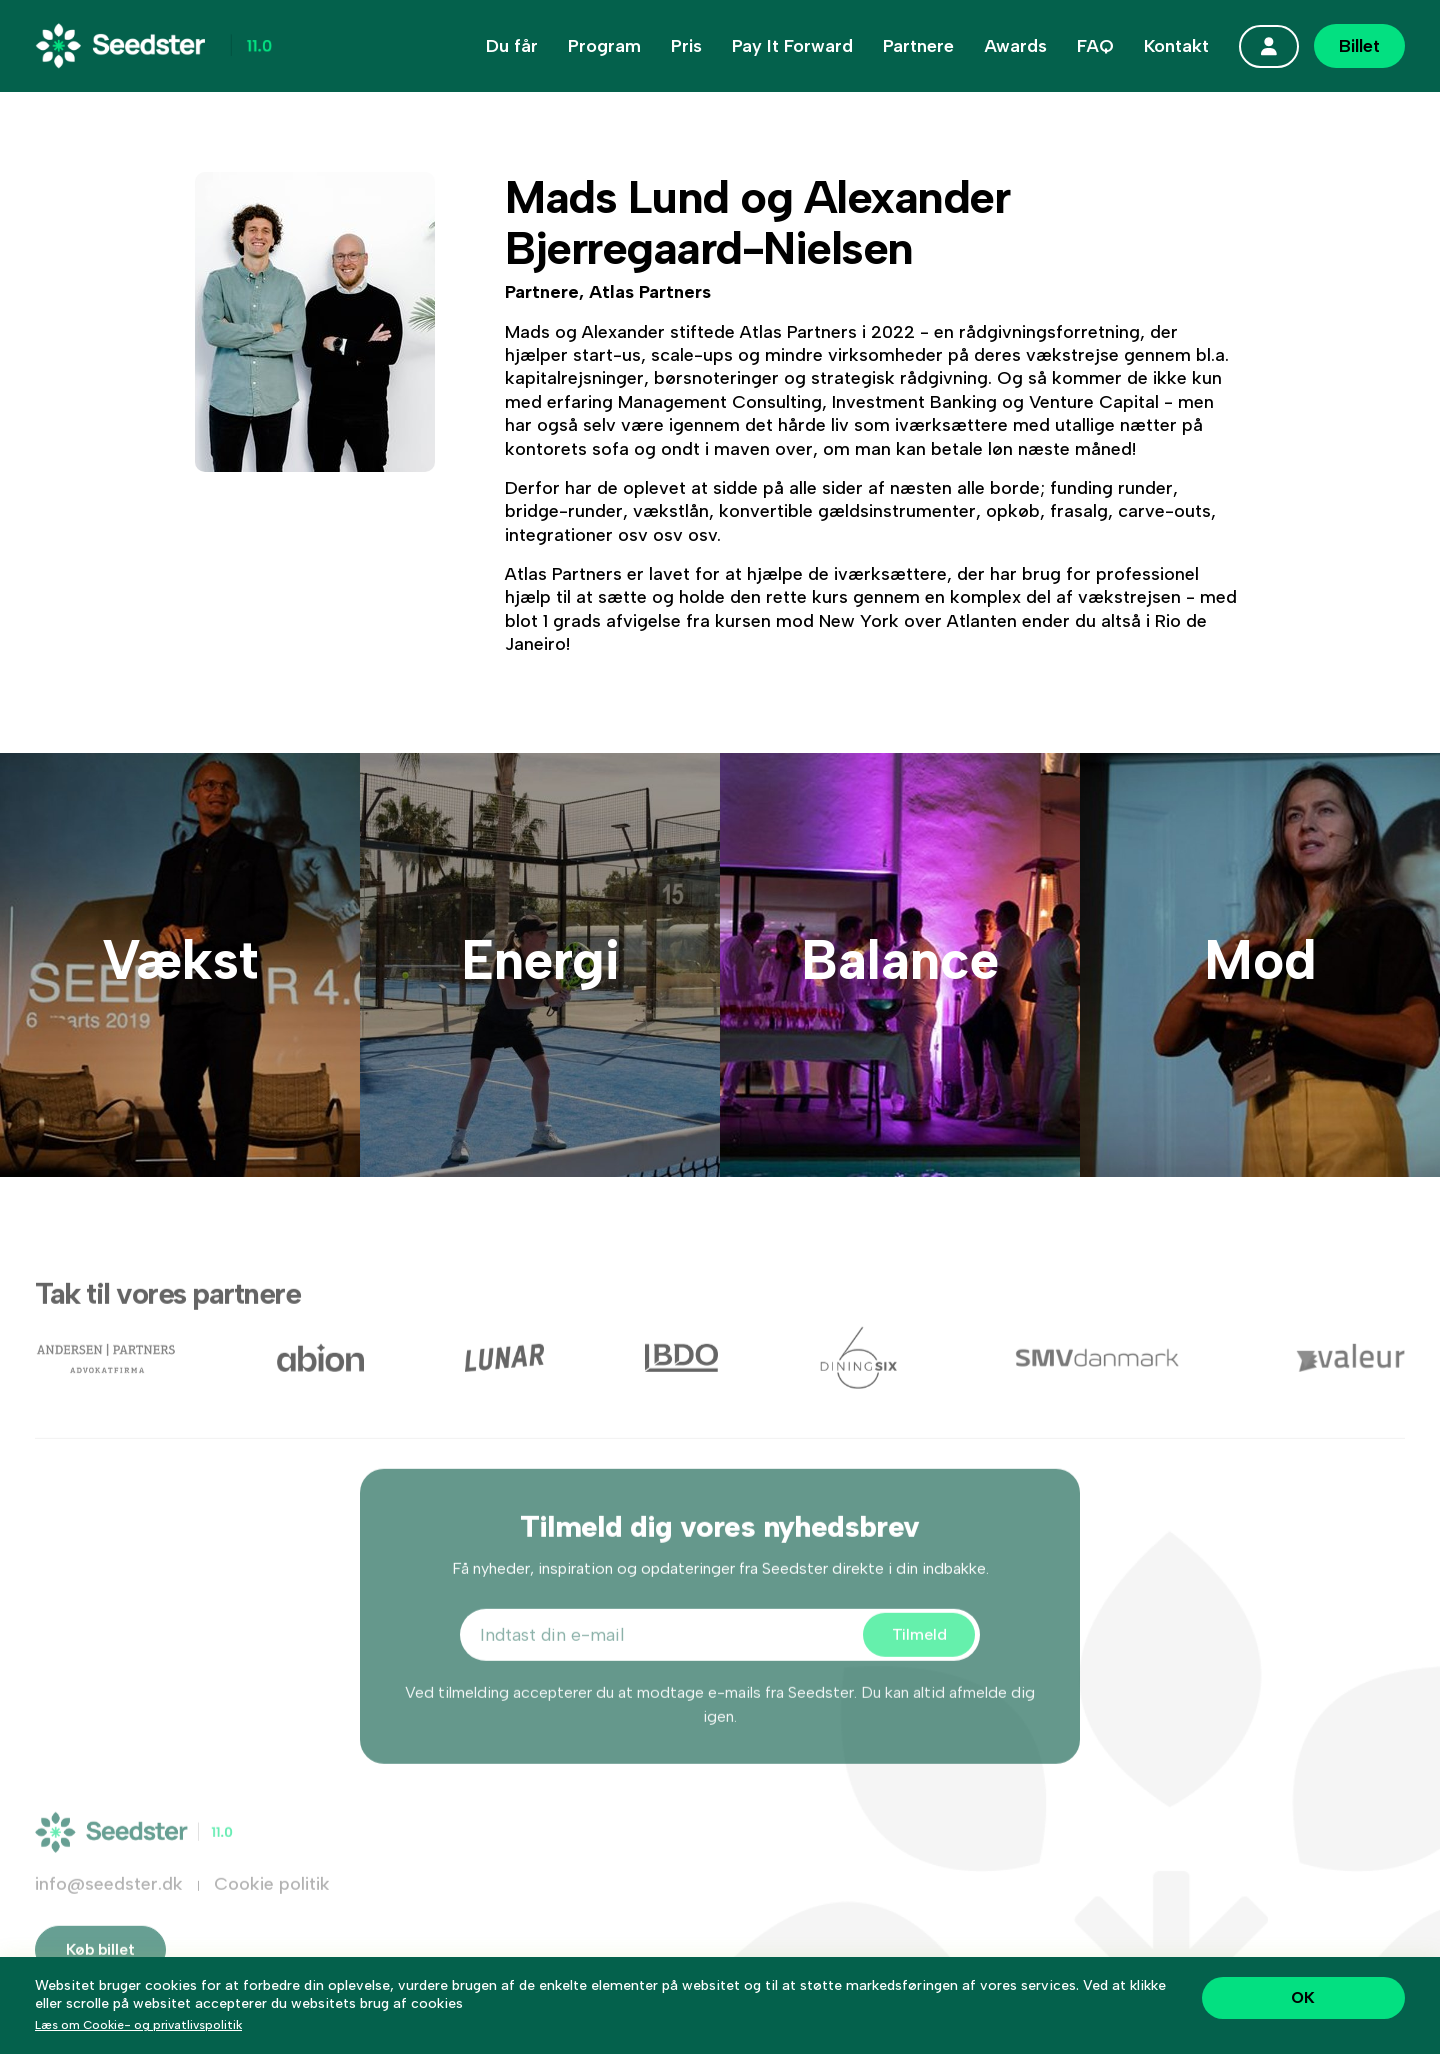 The height and width of the screenshot is (2054, 1440). I want to click on Pay It Forward, so click(792, 46).